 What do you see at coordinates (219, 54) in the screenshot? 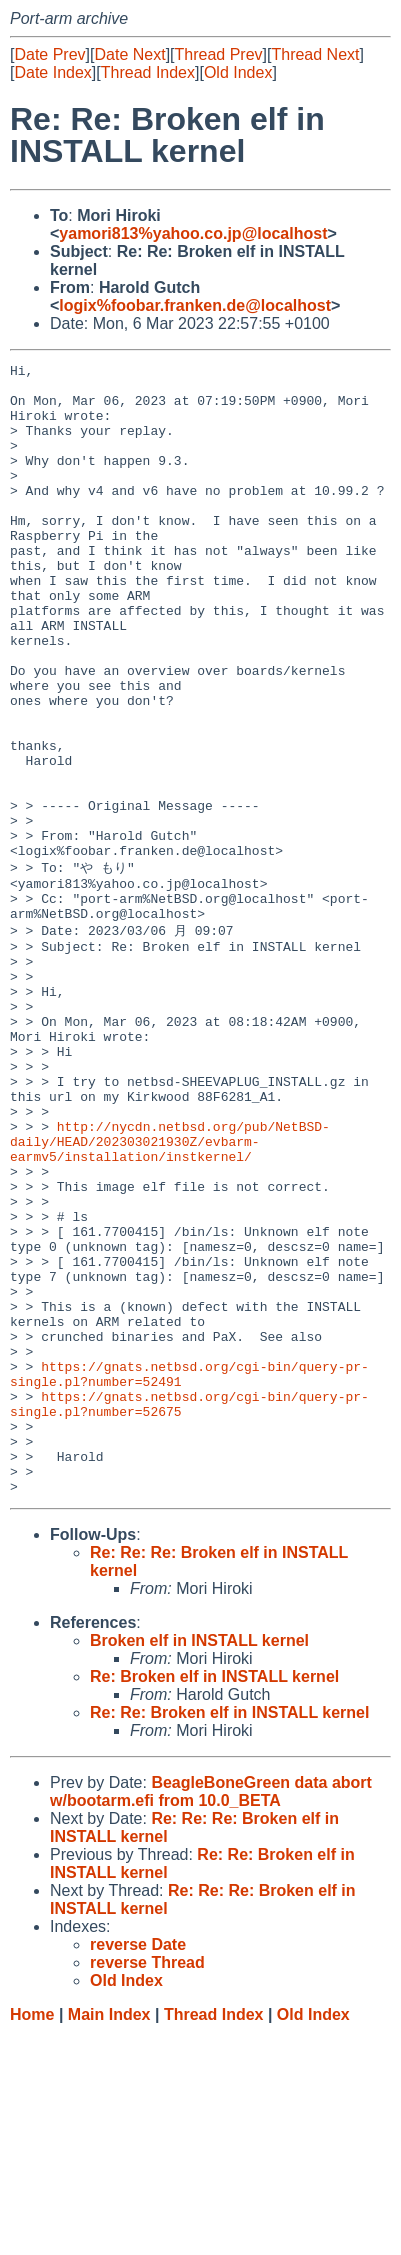
I see `Thread Prev` at bounding box center [219, 54].